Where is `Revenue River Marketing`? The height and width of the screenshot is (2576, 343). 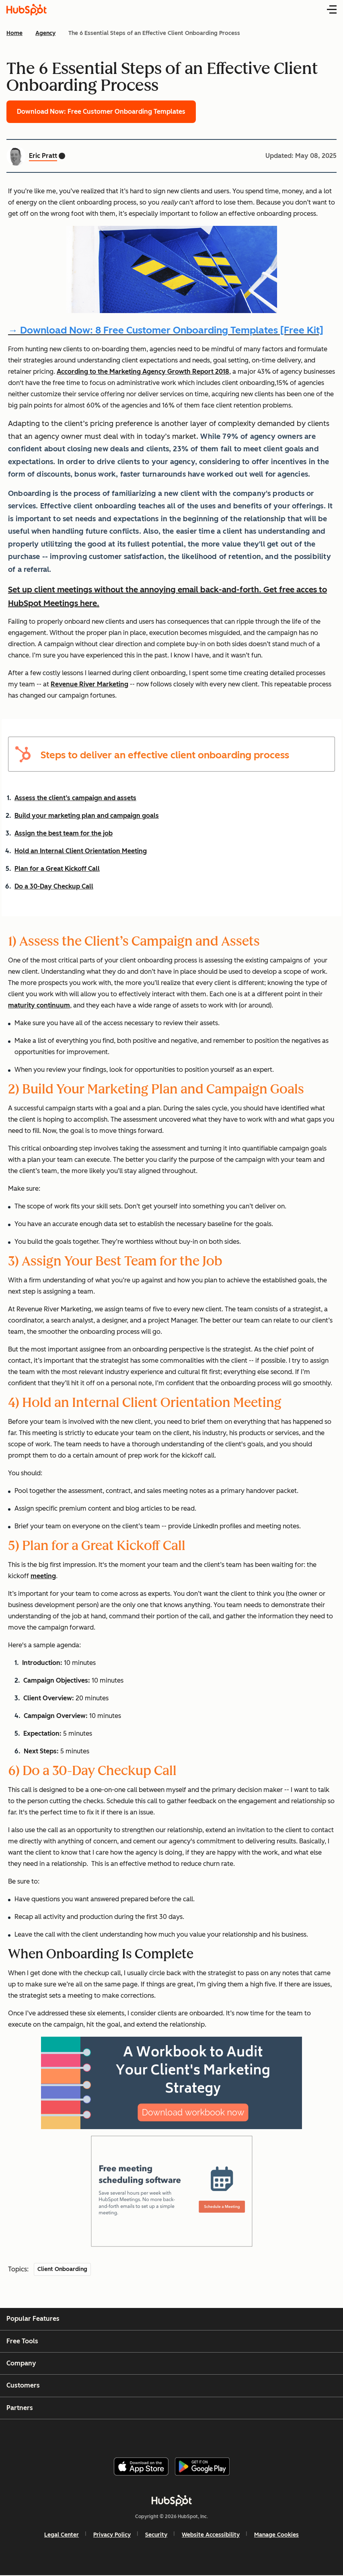 Revenue River Marketing is located at coordinates (89, 684).